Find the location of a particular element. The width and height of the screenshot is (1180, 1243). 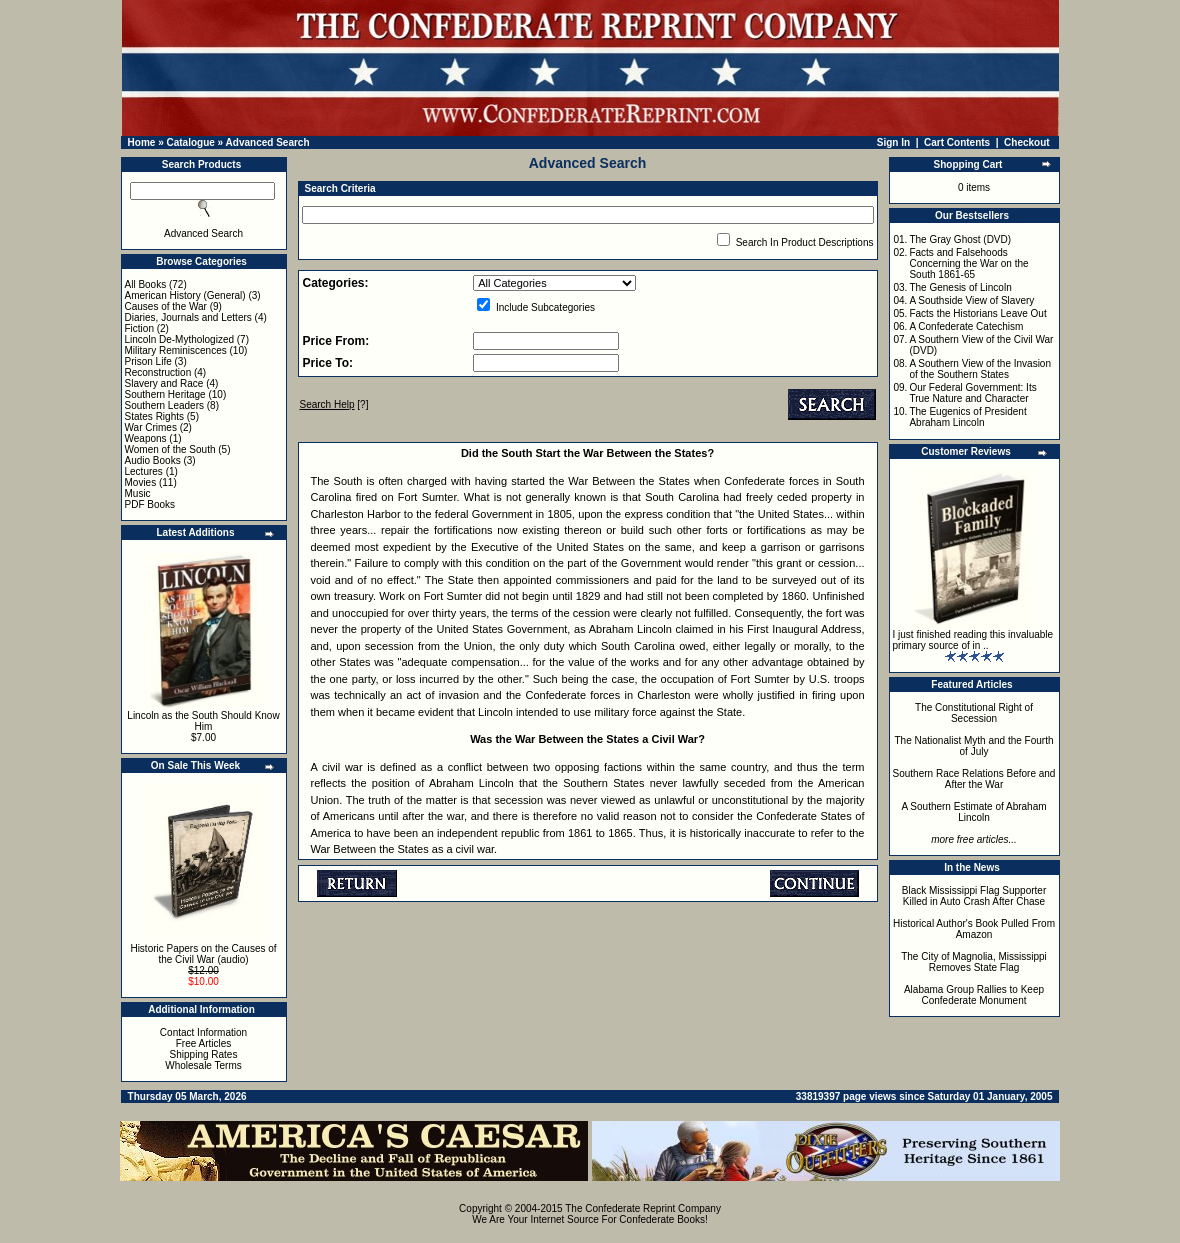

Music is located at coordinates (138, 493).